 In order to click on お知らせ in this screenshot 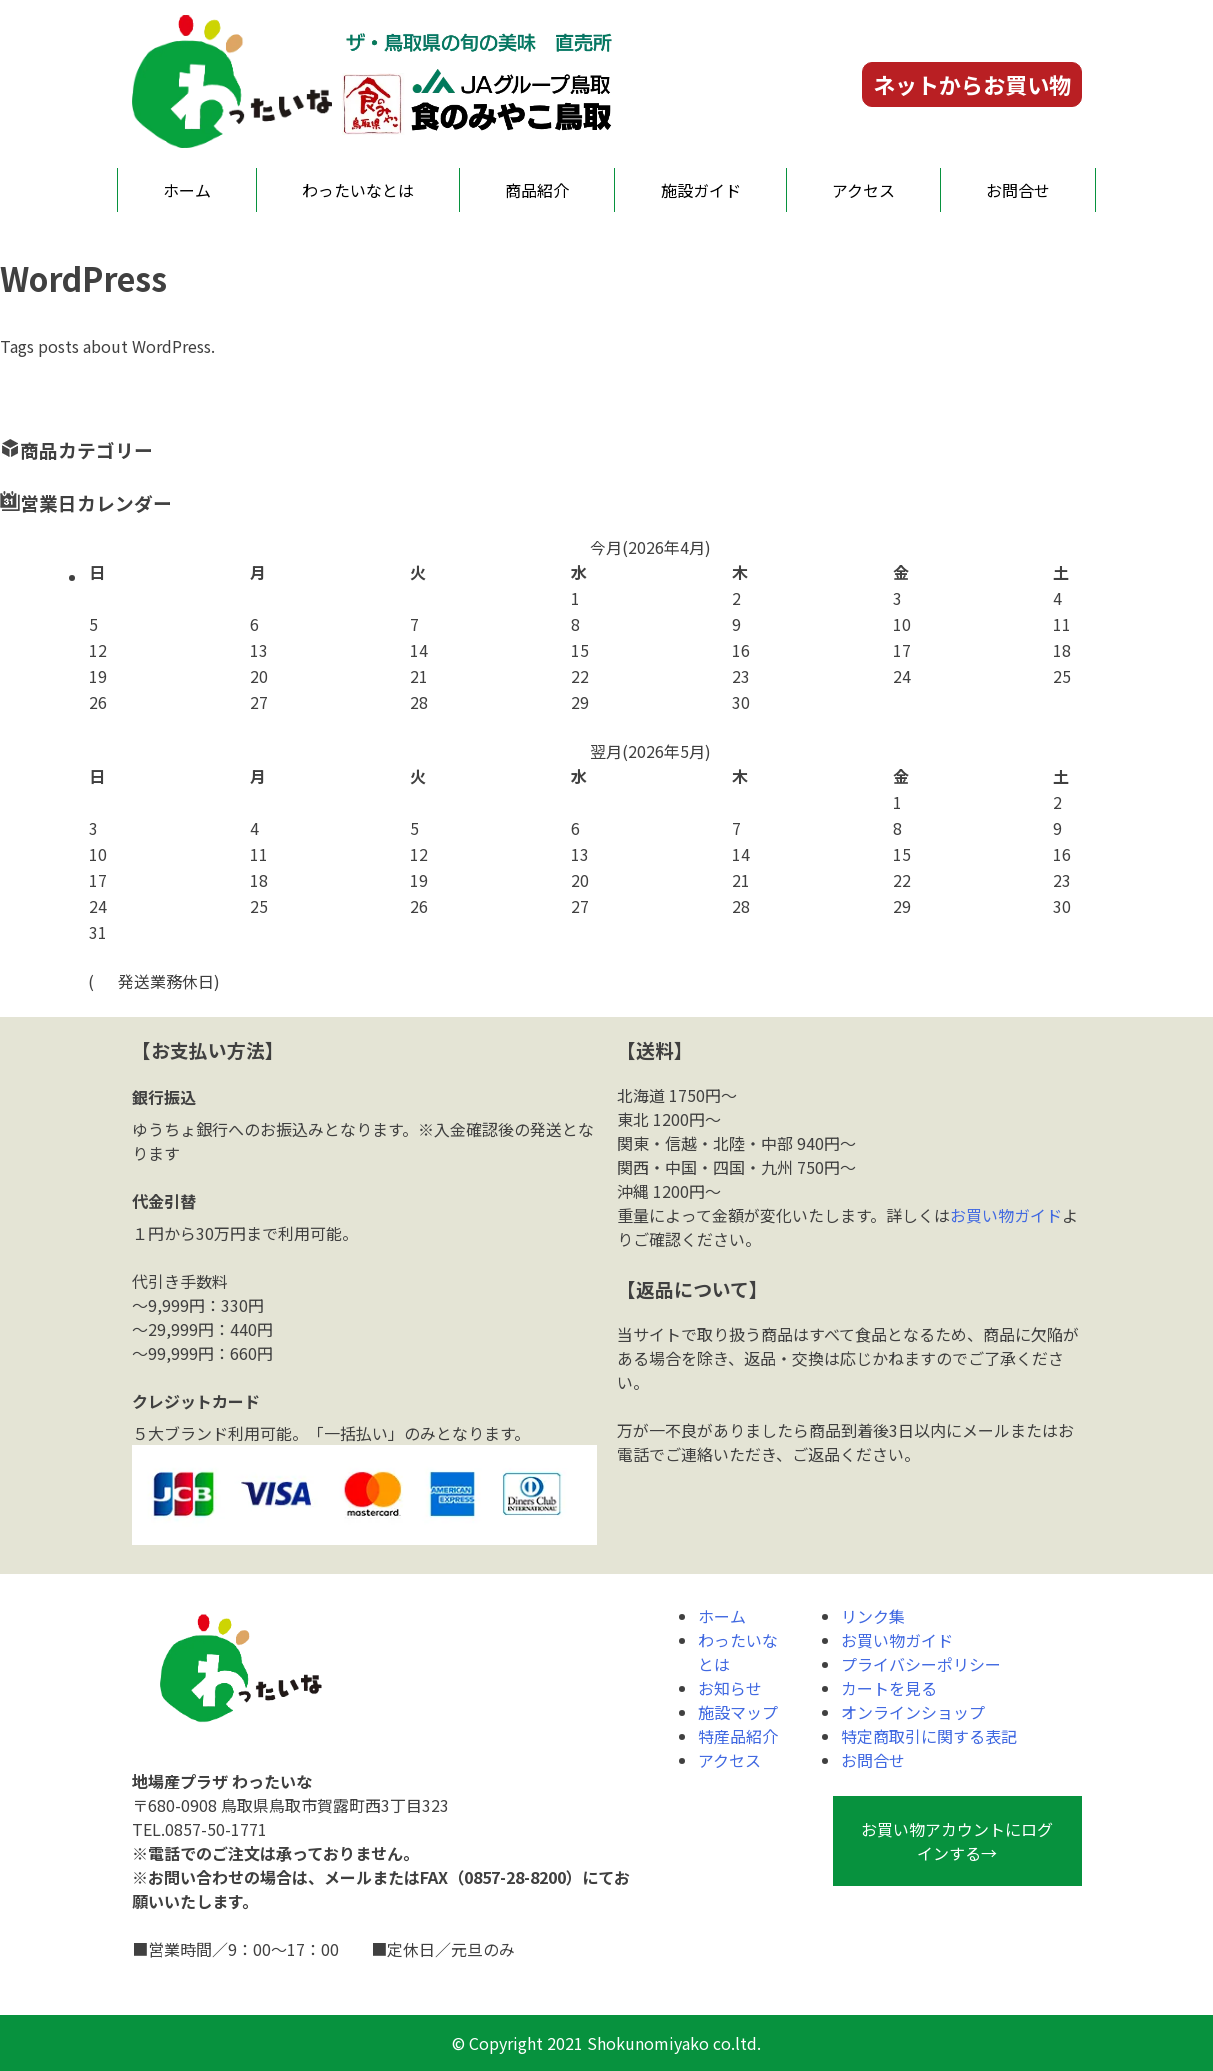, I will do `click(730, 1688)`.